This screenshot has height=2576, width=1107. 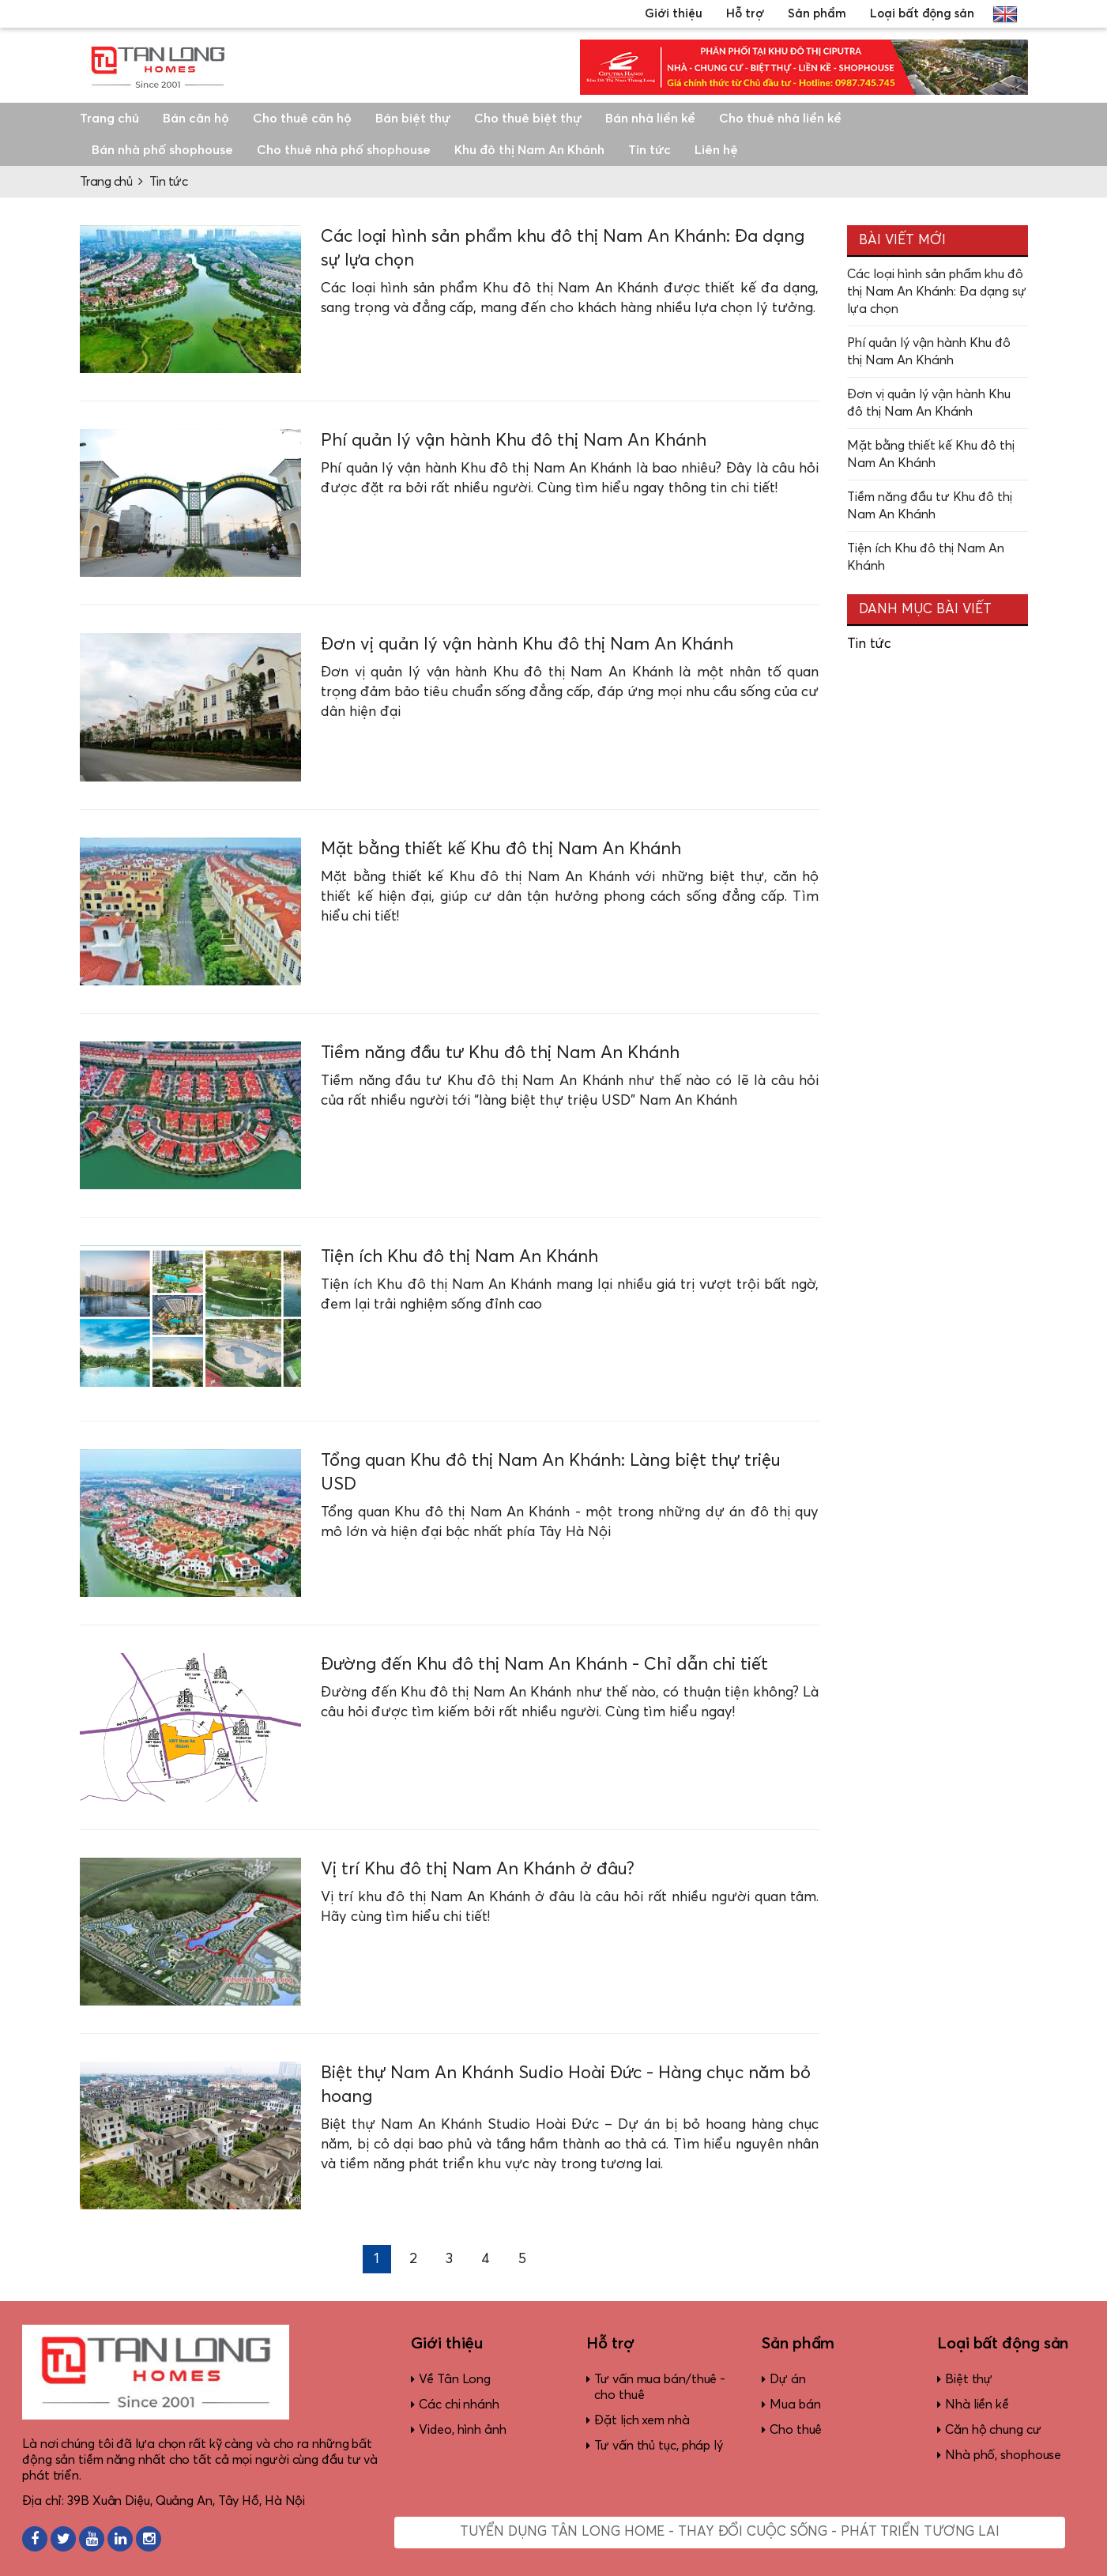 I want to click on Phí quản lý vận hành Khu đô thị Nam An Khánh, so click(x=513, y=441).